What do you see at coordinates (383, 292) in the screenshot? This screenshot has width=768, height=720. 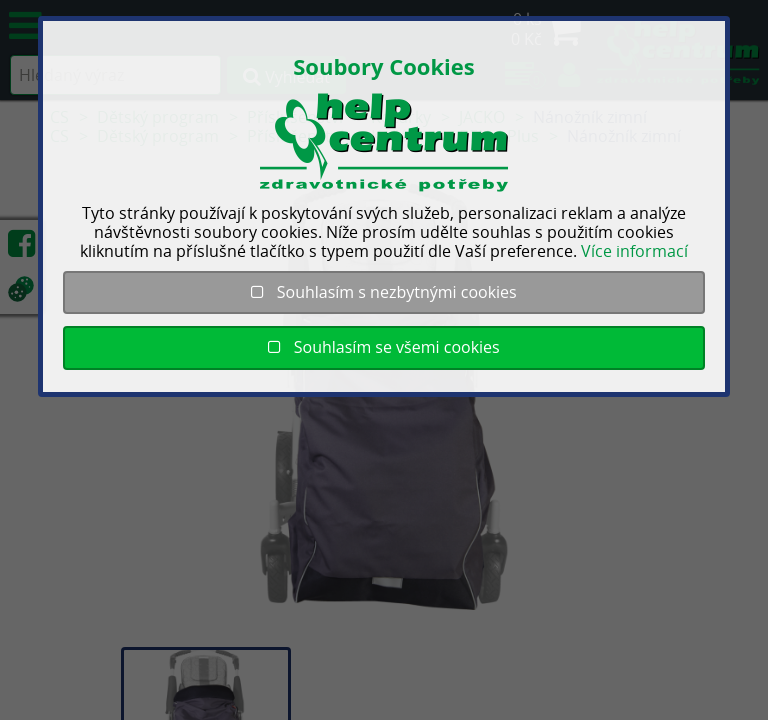 I see `Souhlasím s nezbytnými cookies` at bounding box center [383, 292].